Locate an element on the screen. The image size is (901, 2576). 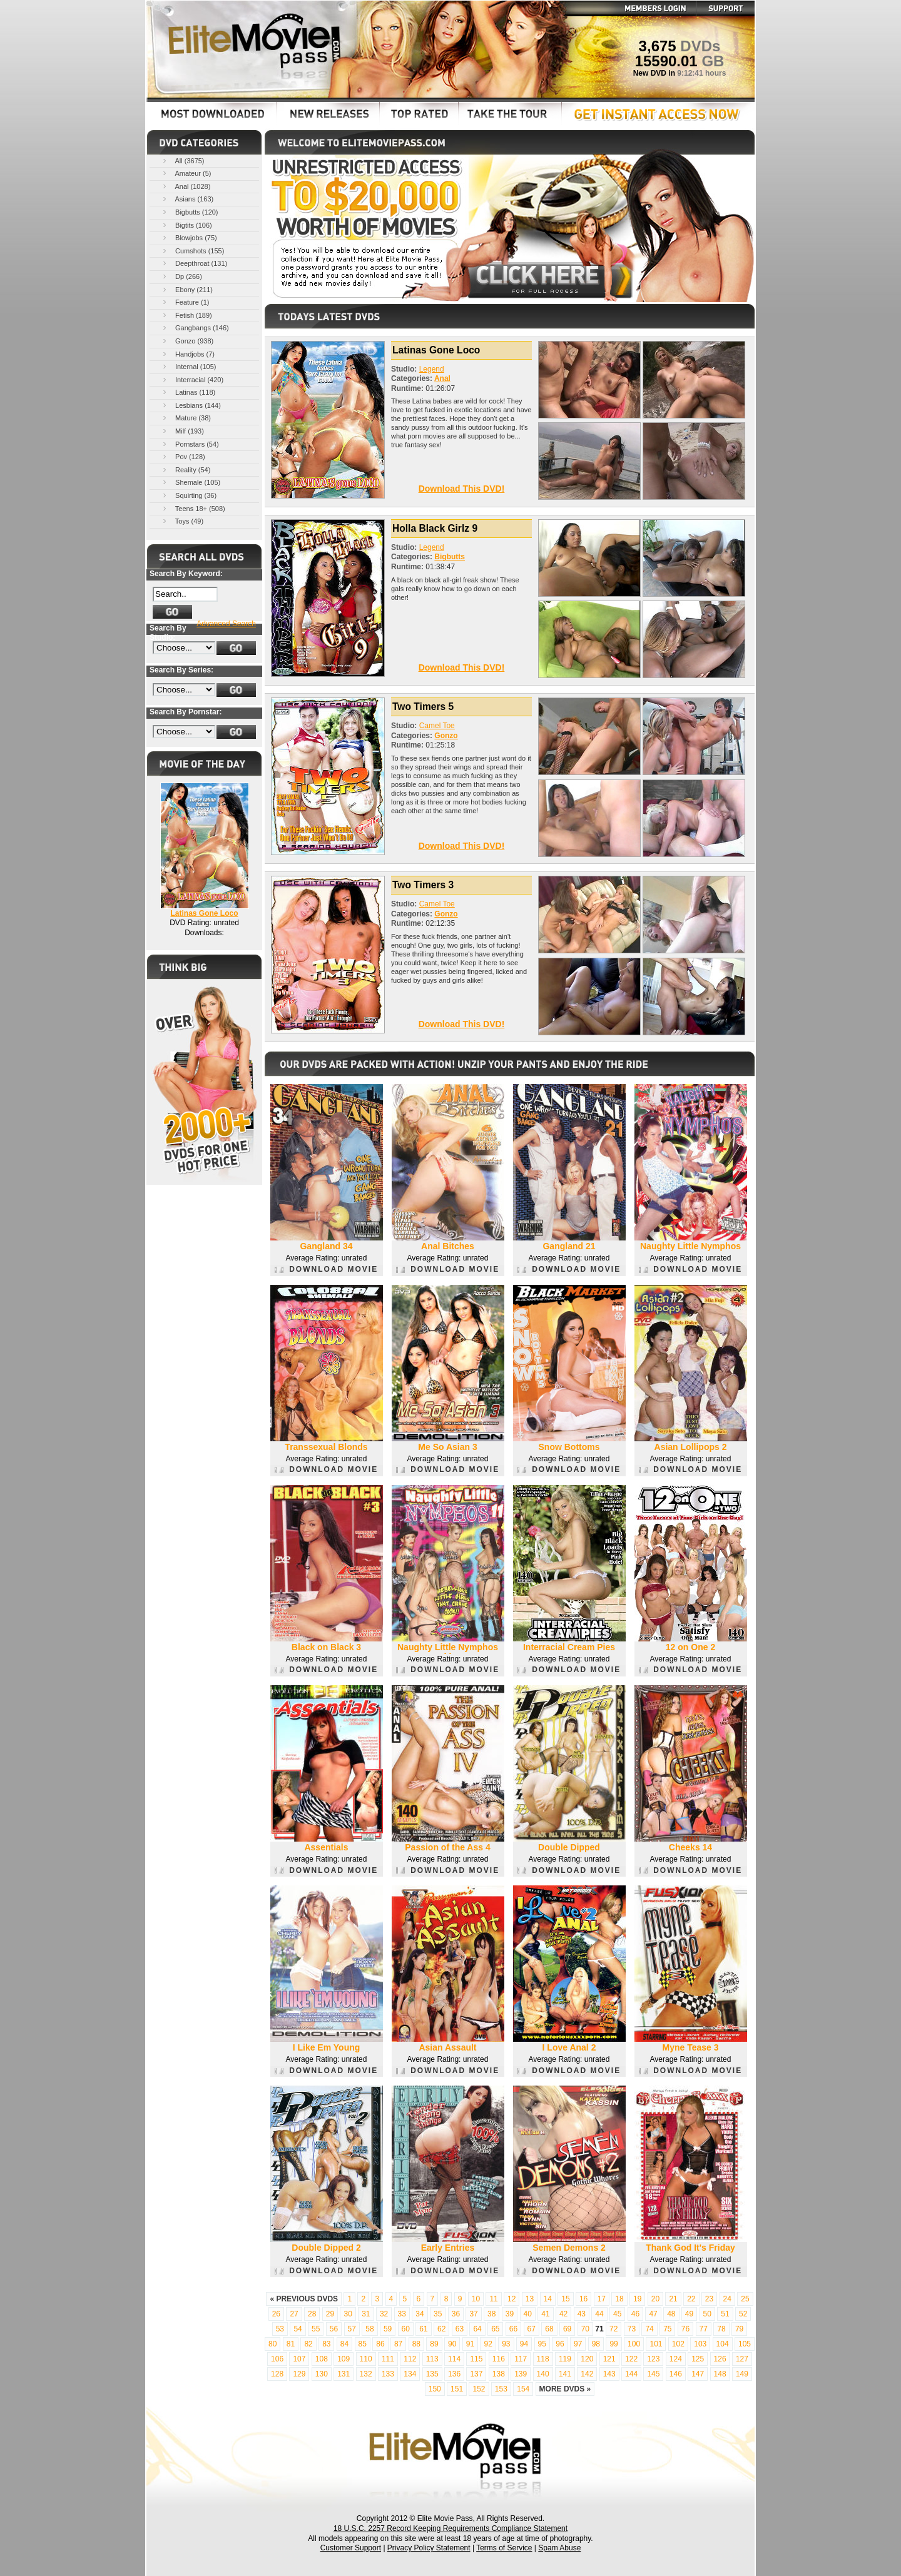
59 is located at coordinates (388, 2329).